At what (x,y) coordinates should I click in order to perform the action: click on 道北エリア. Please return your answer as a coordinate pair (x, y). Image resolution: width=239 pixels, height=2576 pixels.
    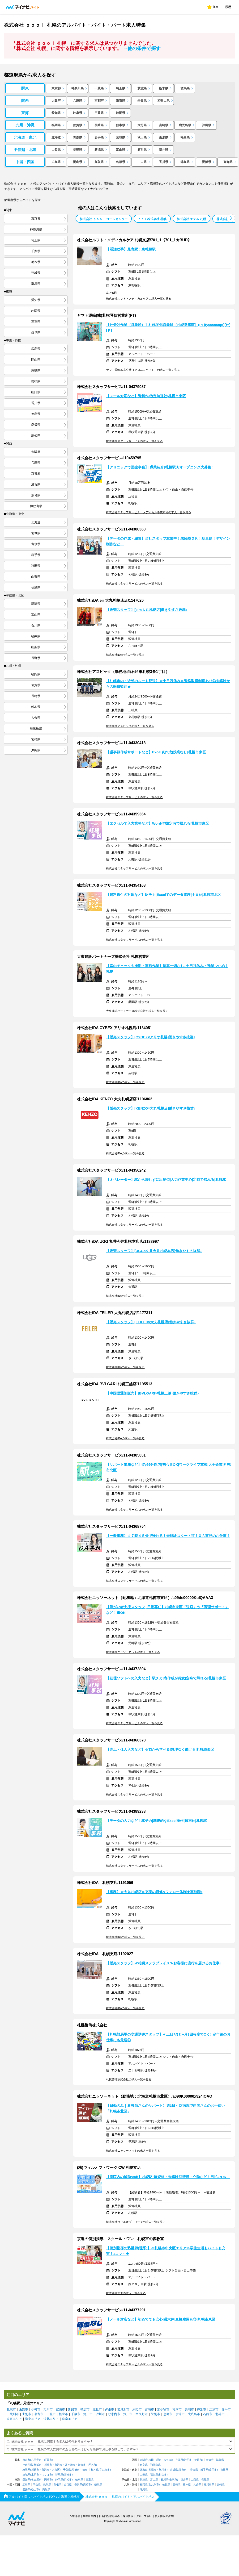
    Looking at the image, I should click on (51, 2419).